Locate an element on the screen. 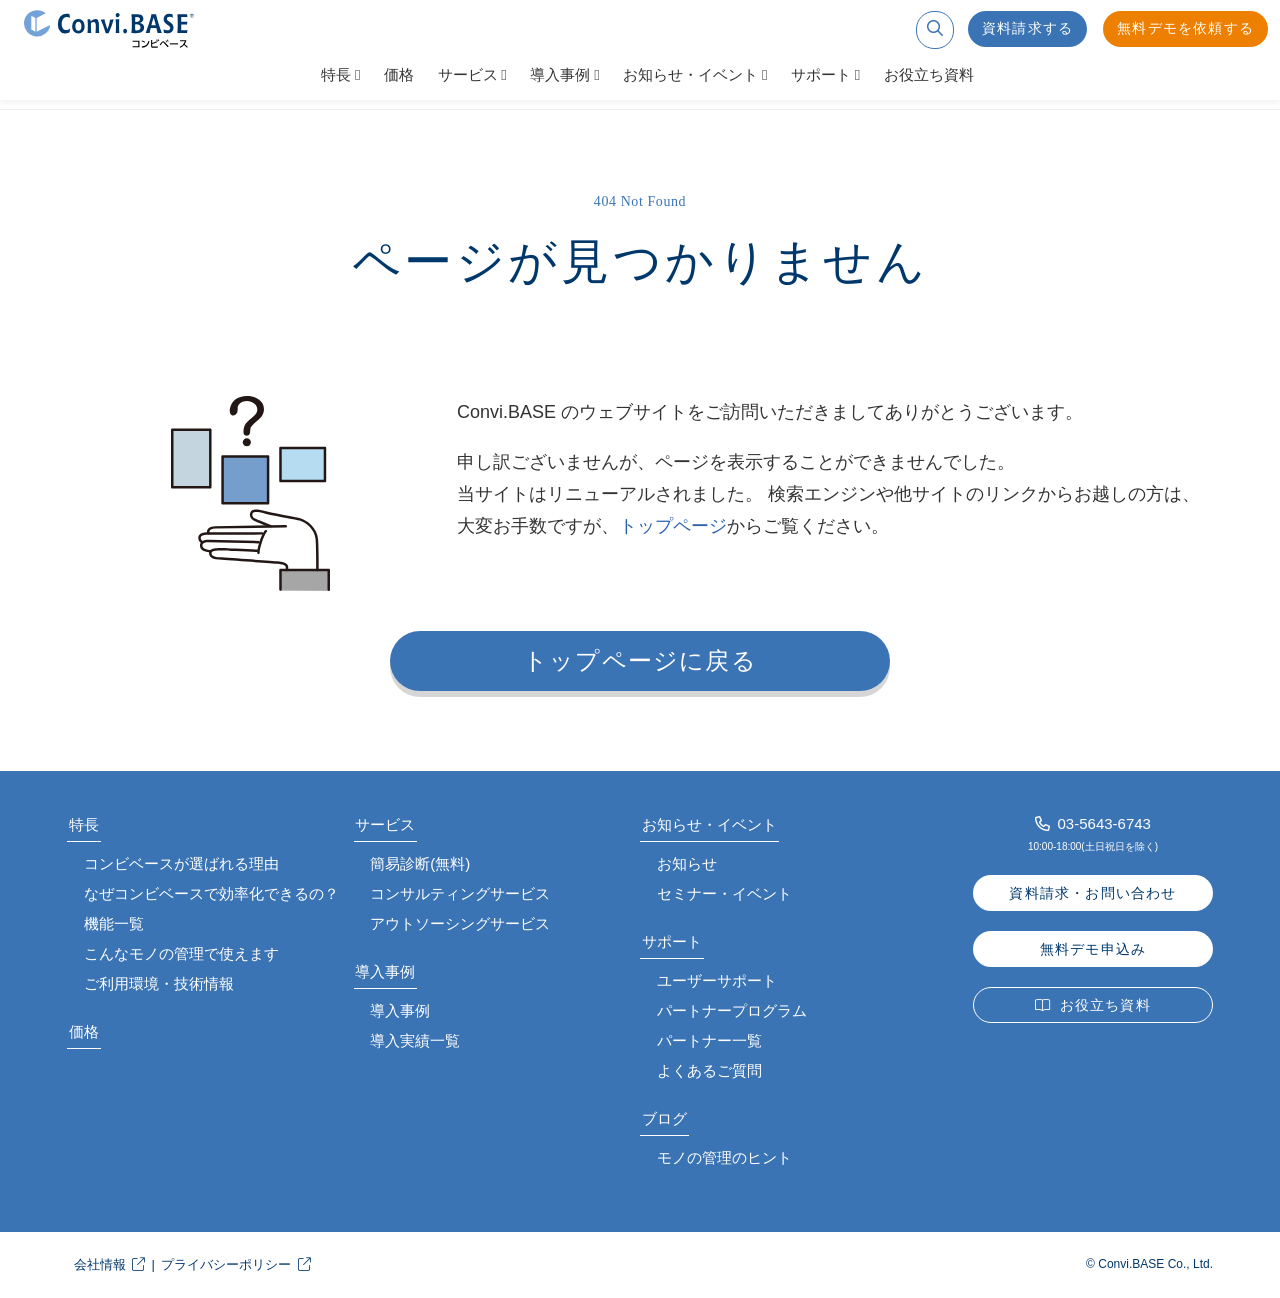 Image resolution: width=1280 pixels, height=1298 pixels. 機能一覧 is located at coordinates (114, 923).